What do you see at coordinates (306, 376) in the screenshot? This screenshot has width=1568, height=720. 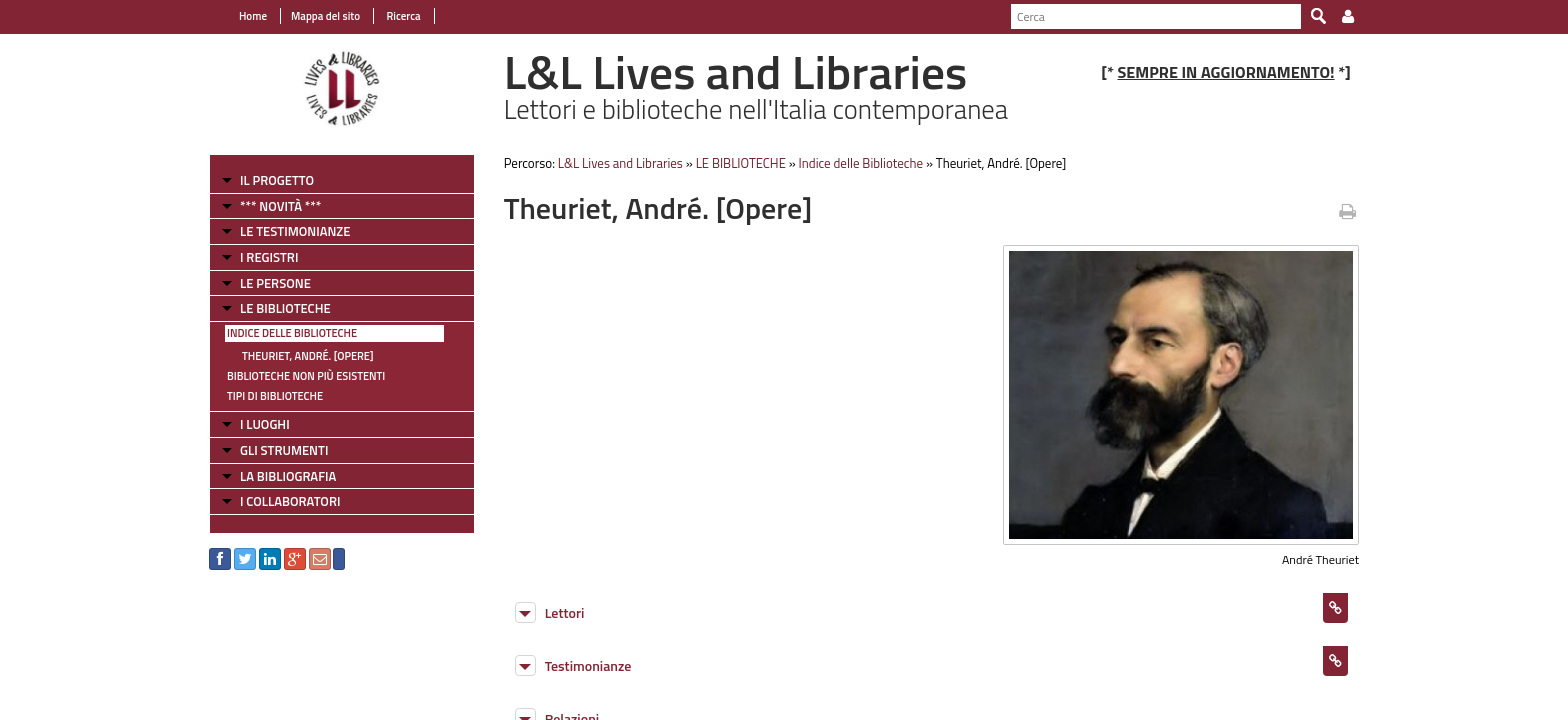 I see `Biblioteche non più esistenti` at bounding box center [306, 376].